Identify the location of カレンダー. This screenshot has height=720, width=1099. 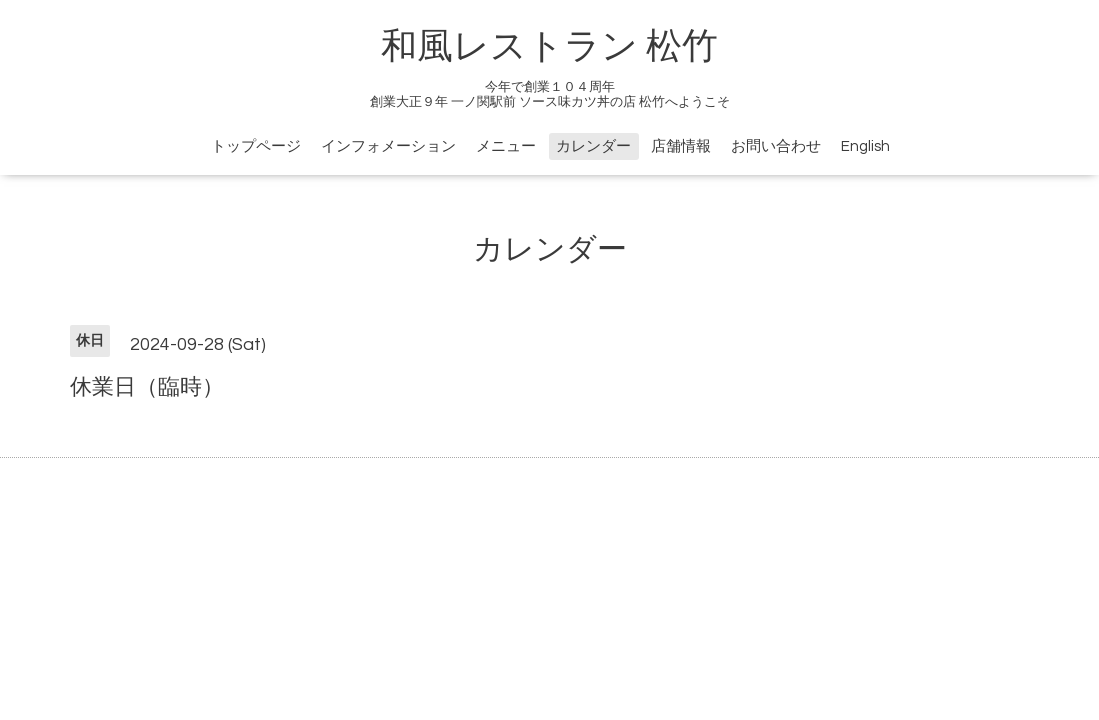
(593, 146).